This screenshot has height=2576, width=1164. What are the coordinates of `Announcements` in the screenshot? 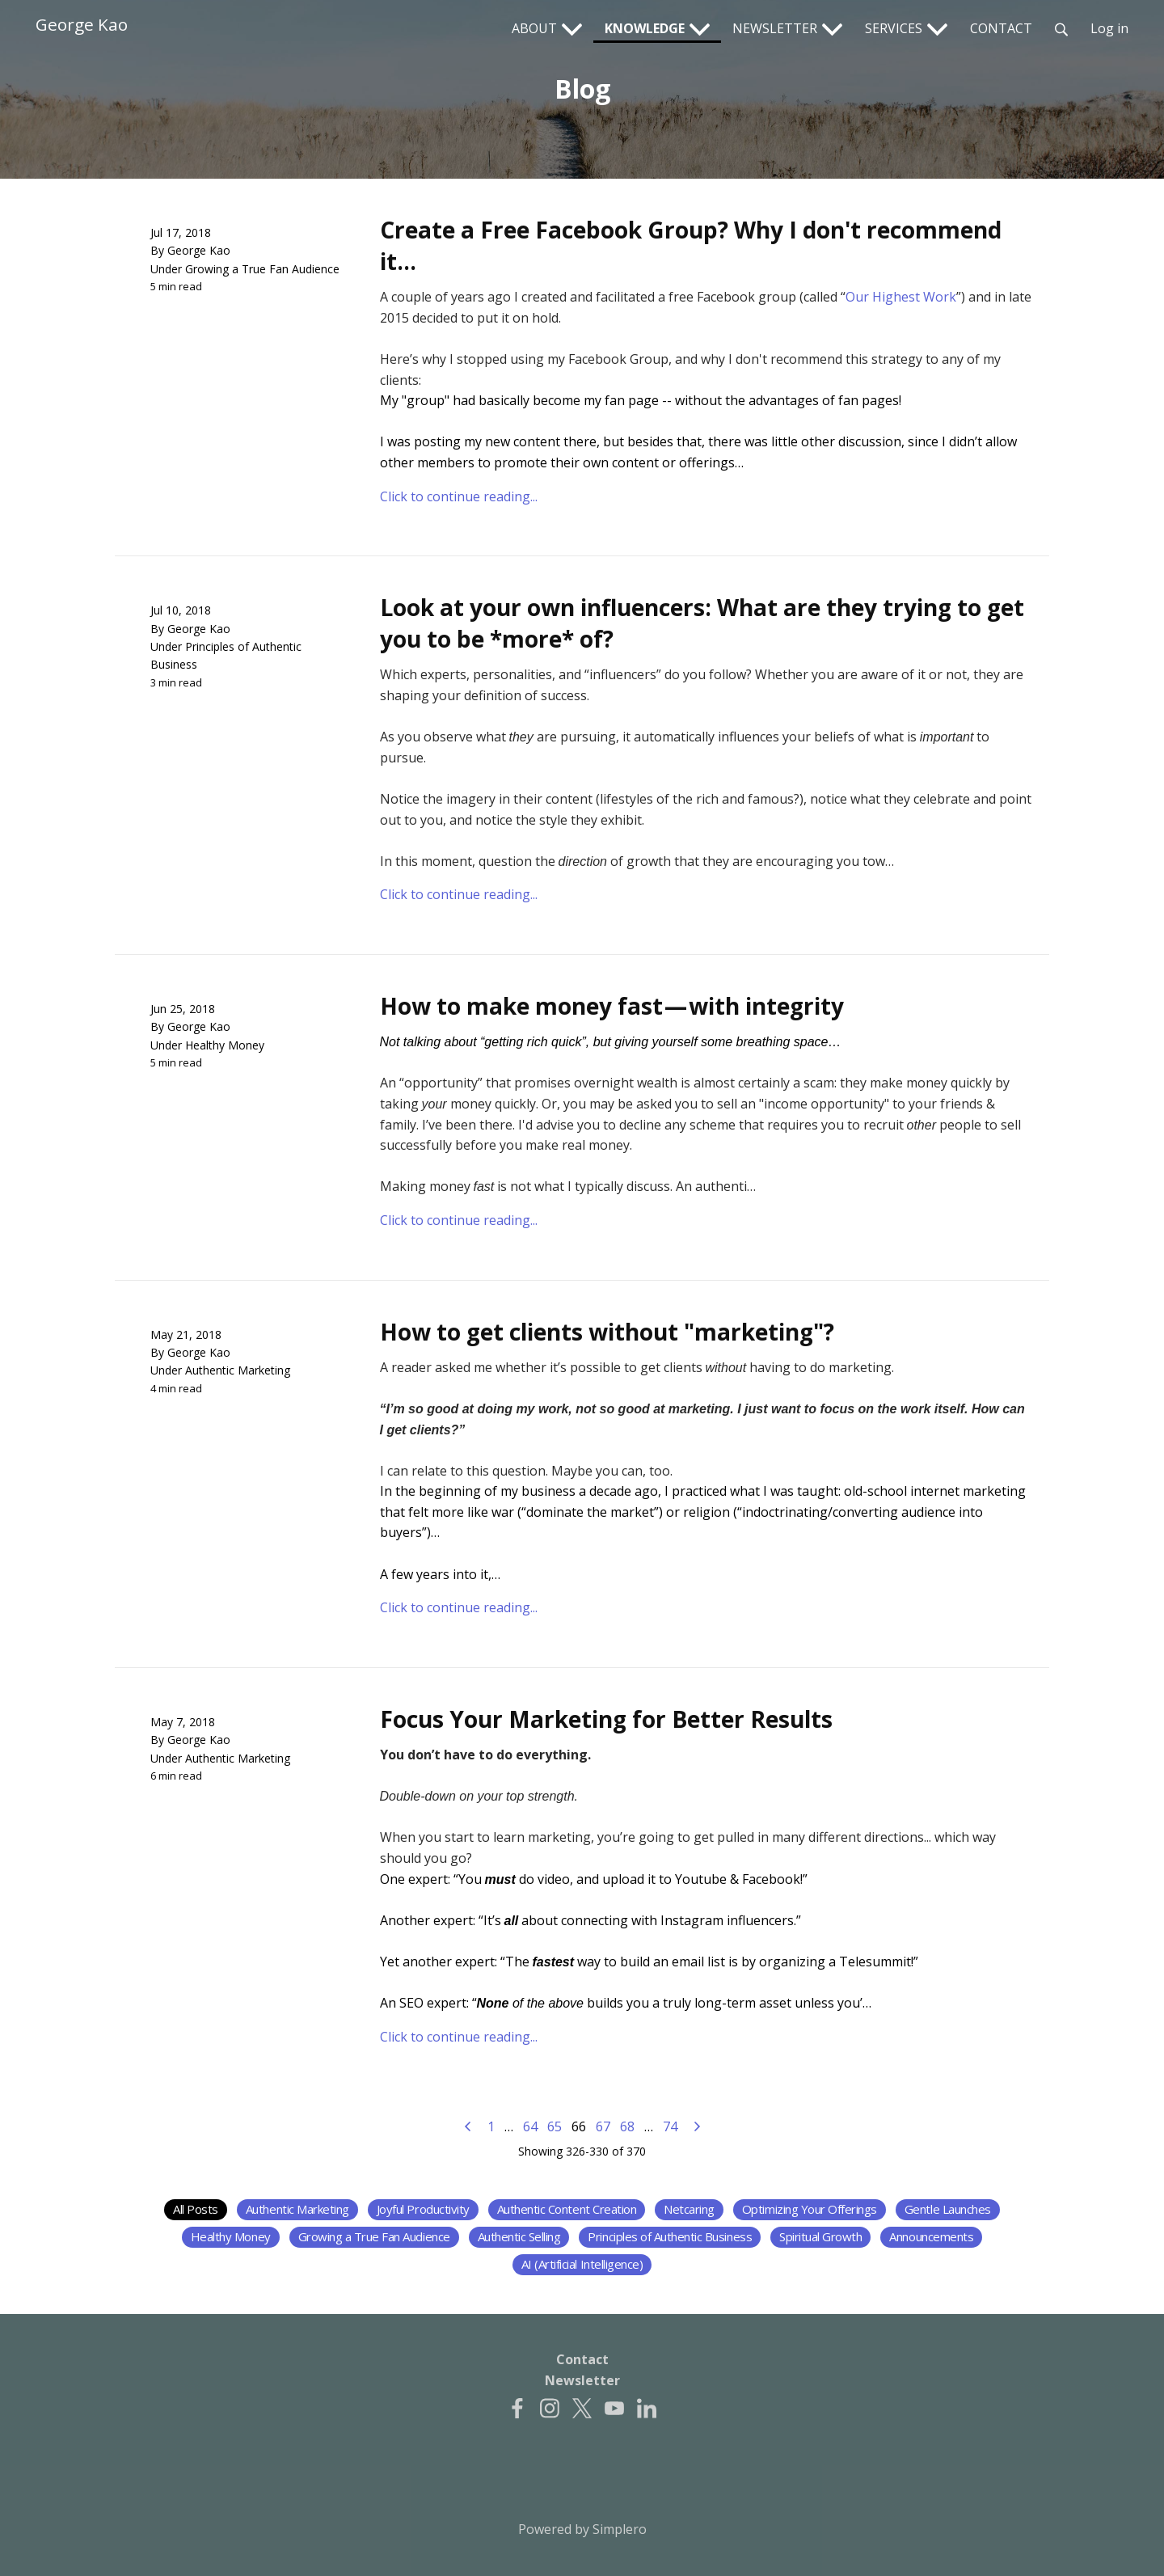 It's located at (931, 2236).